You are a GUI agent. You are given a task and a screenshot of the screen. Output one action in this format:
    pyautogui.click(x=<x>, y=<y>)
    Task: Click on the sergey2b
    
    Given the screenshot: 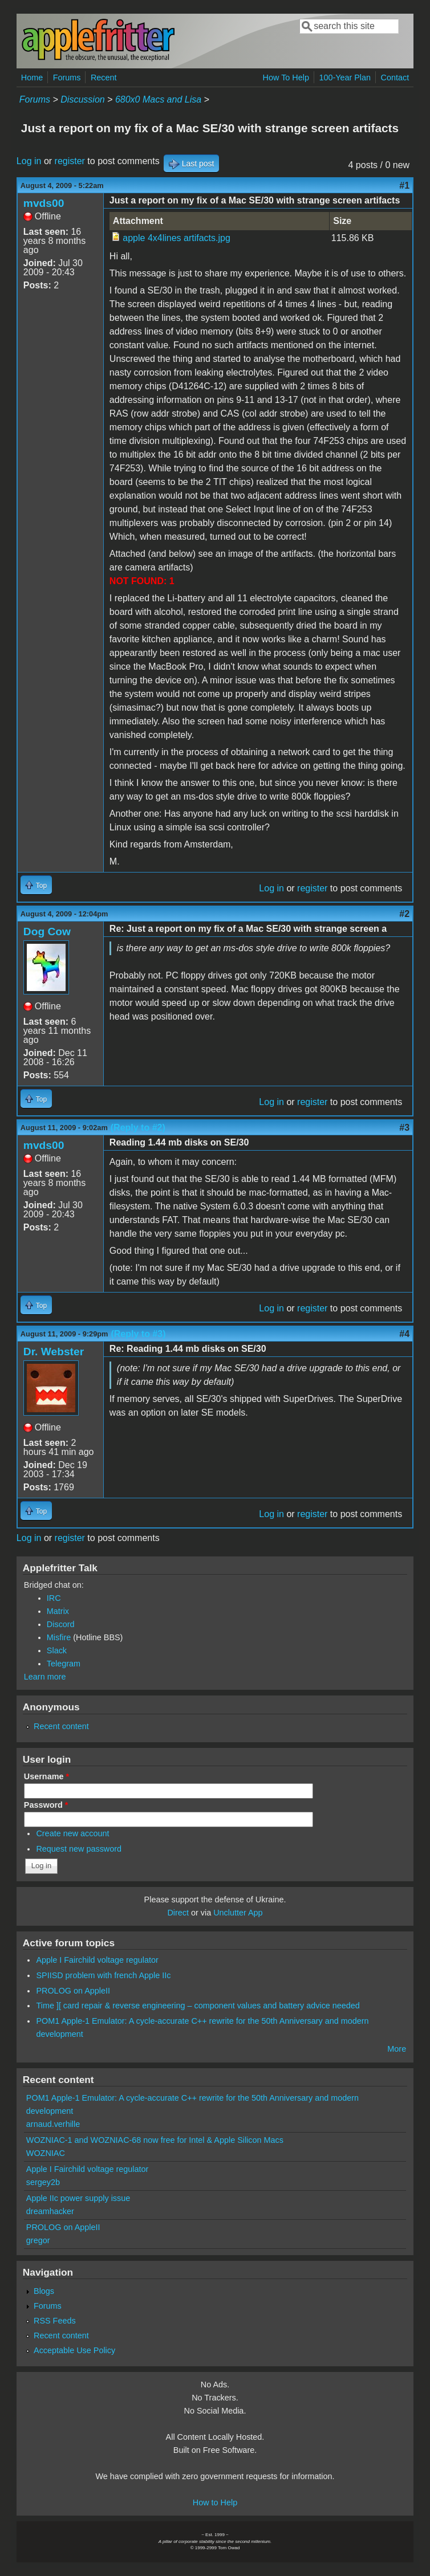 What is the action you would take?
    pyautogui.click(x=43, y=2182)
    